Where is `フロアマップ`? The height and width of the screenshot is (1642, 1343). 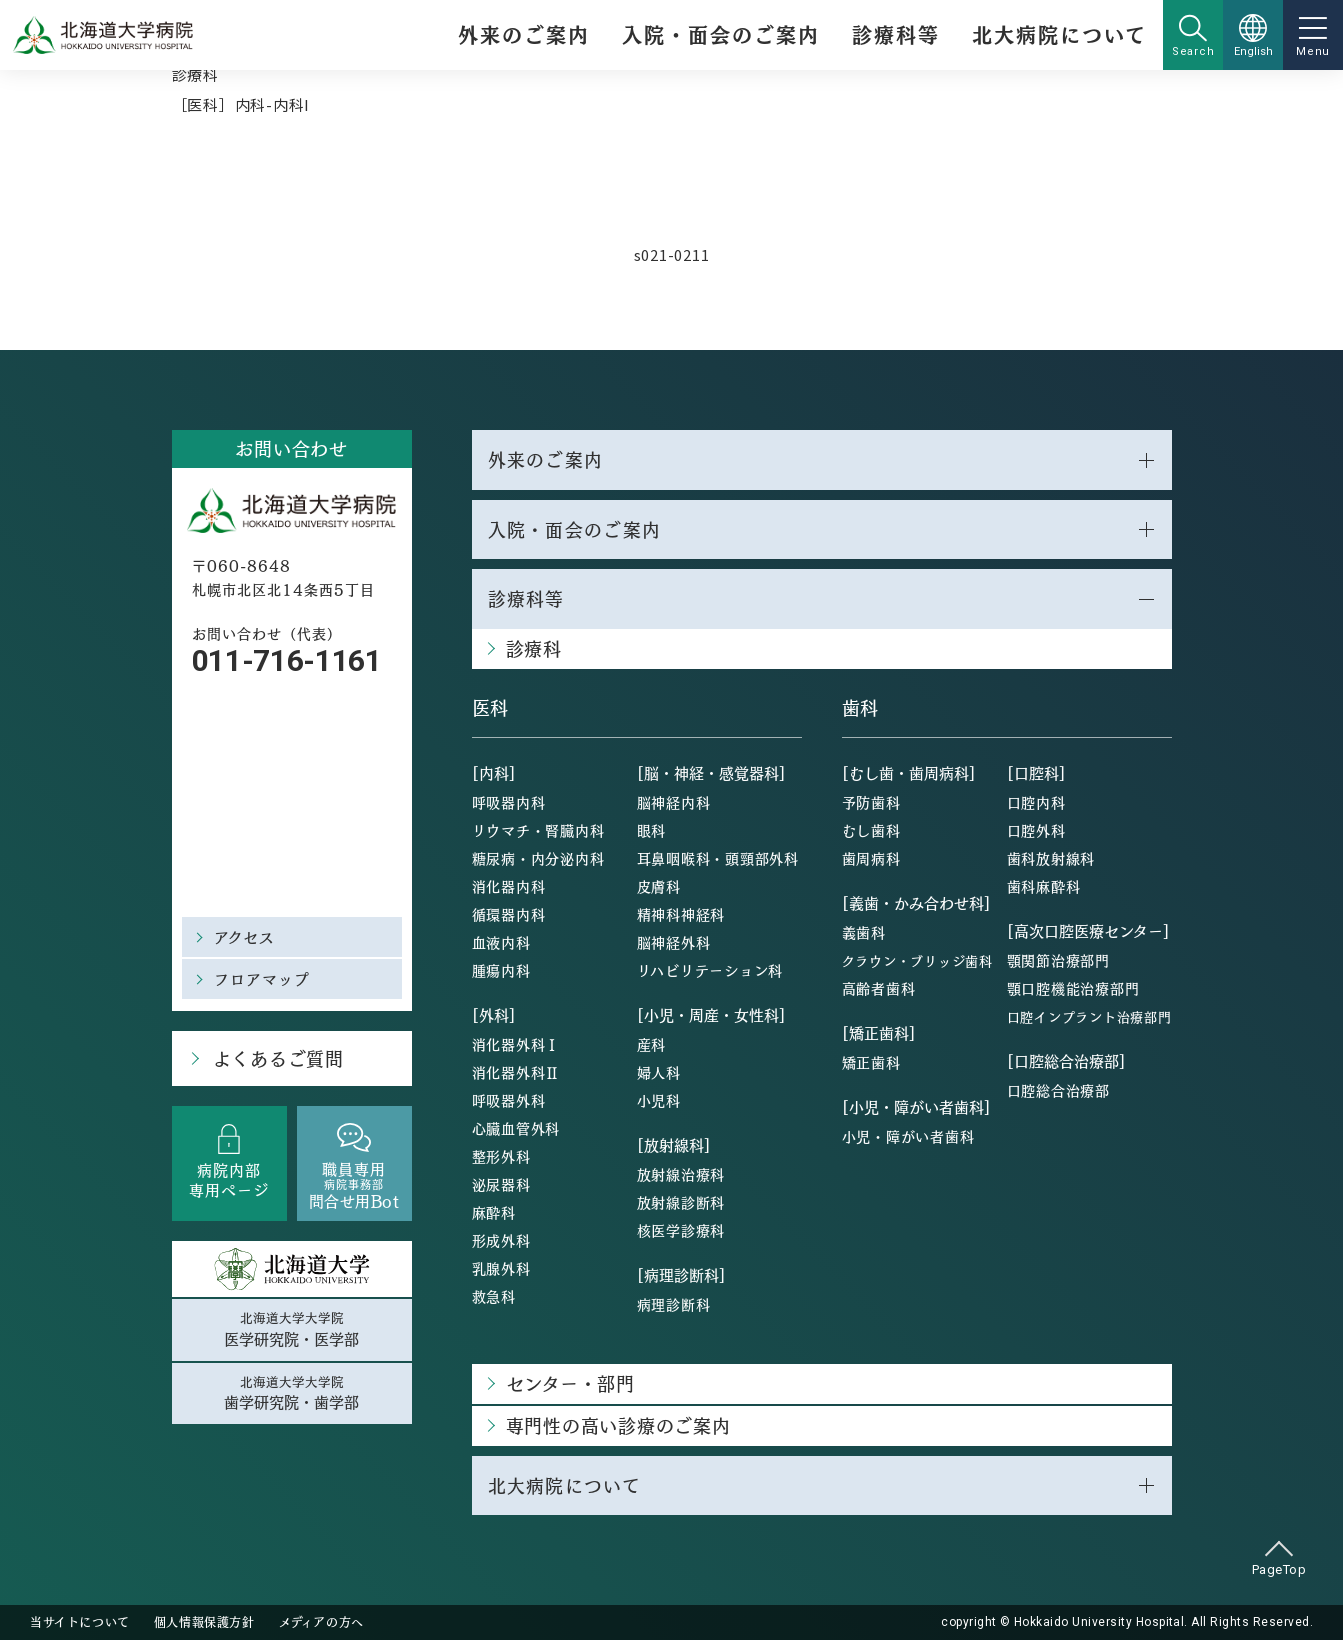 フロアマップ is located at coordinates (262, 978).